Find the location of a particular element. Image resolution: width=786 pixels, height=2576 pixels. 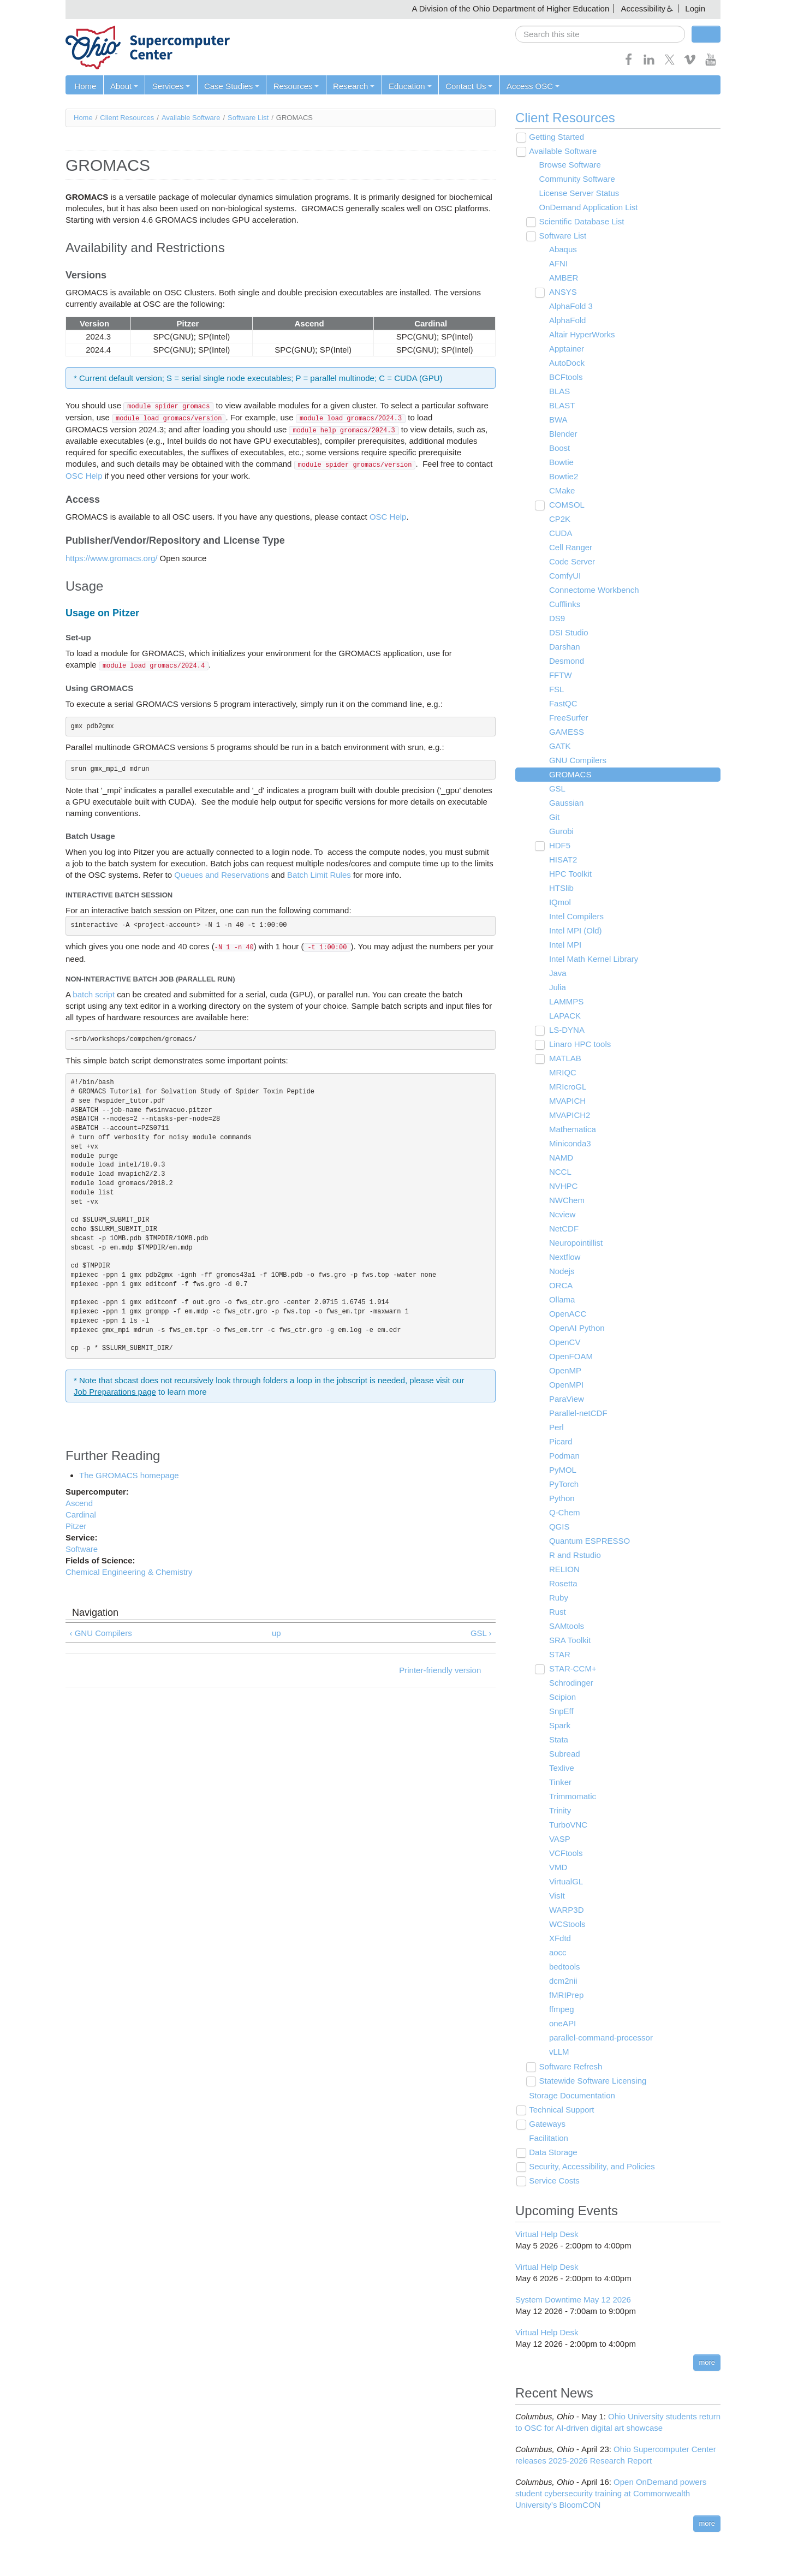

Case Studies is located at coordinates (230, 86).